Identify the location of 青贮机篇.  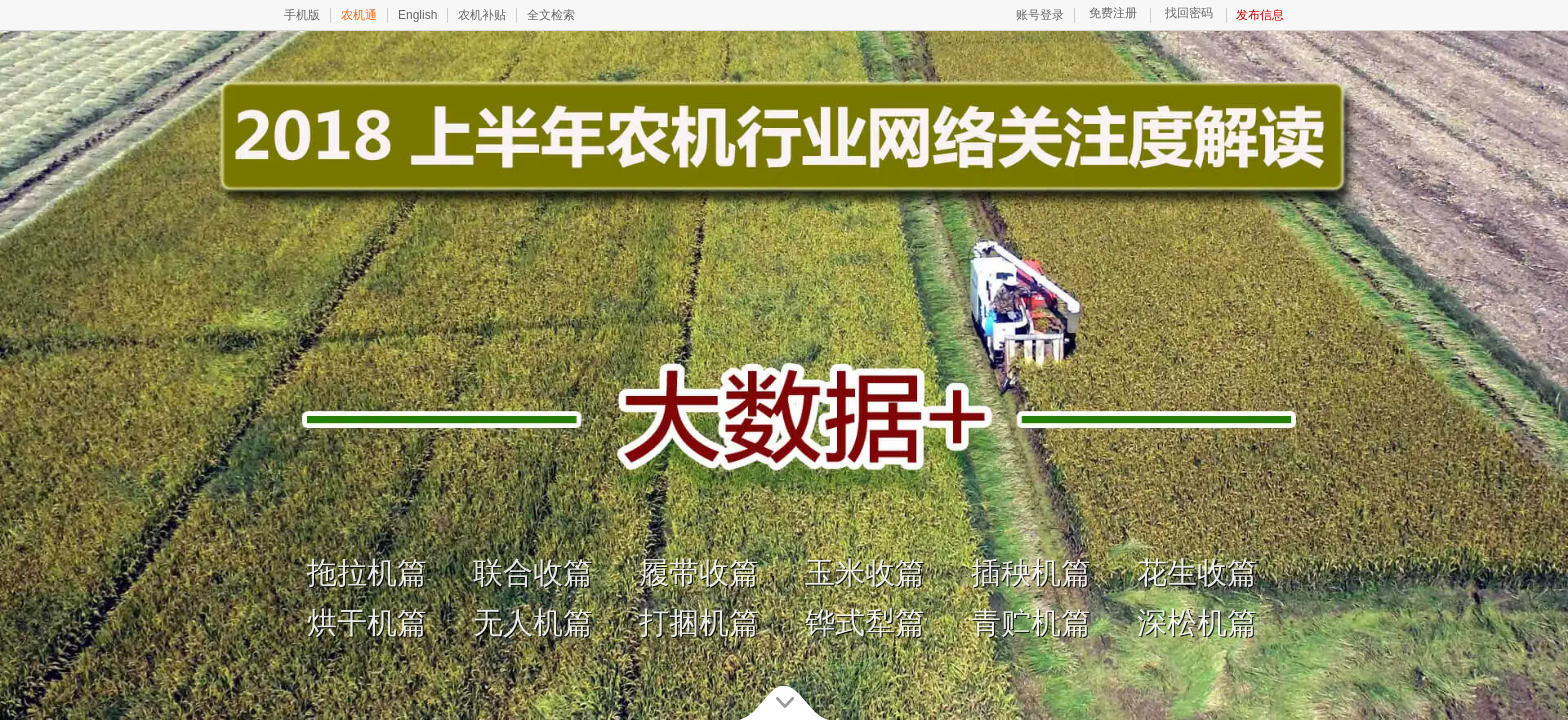
(1031, 622).